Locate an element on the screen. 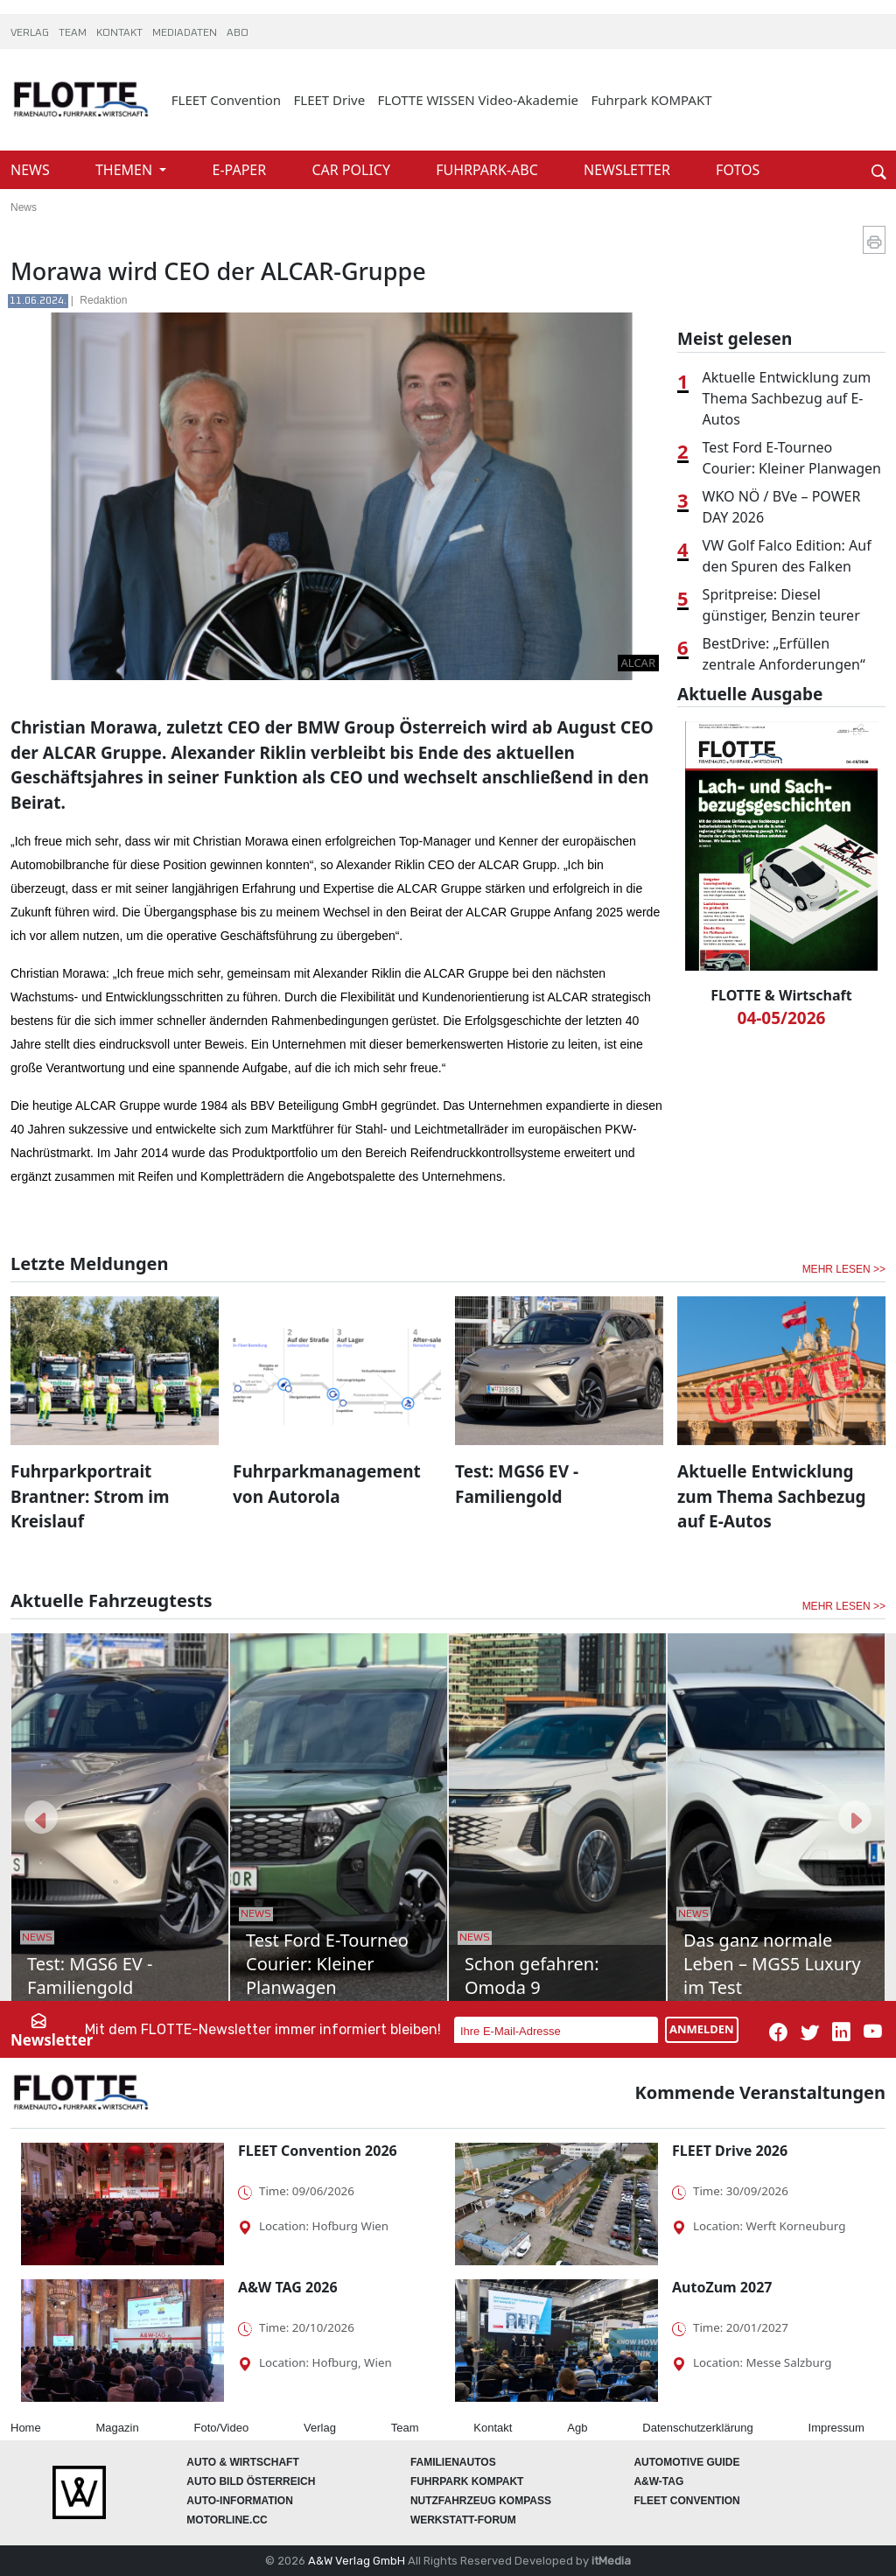 The width and height of the screenshot is (896, 2576). FLOTTE & Wirtschaft is located at coordinates (780, 995).